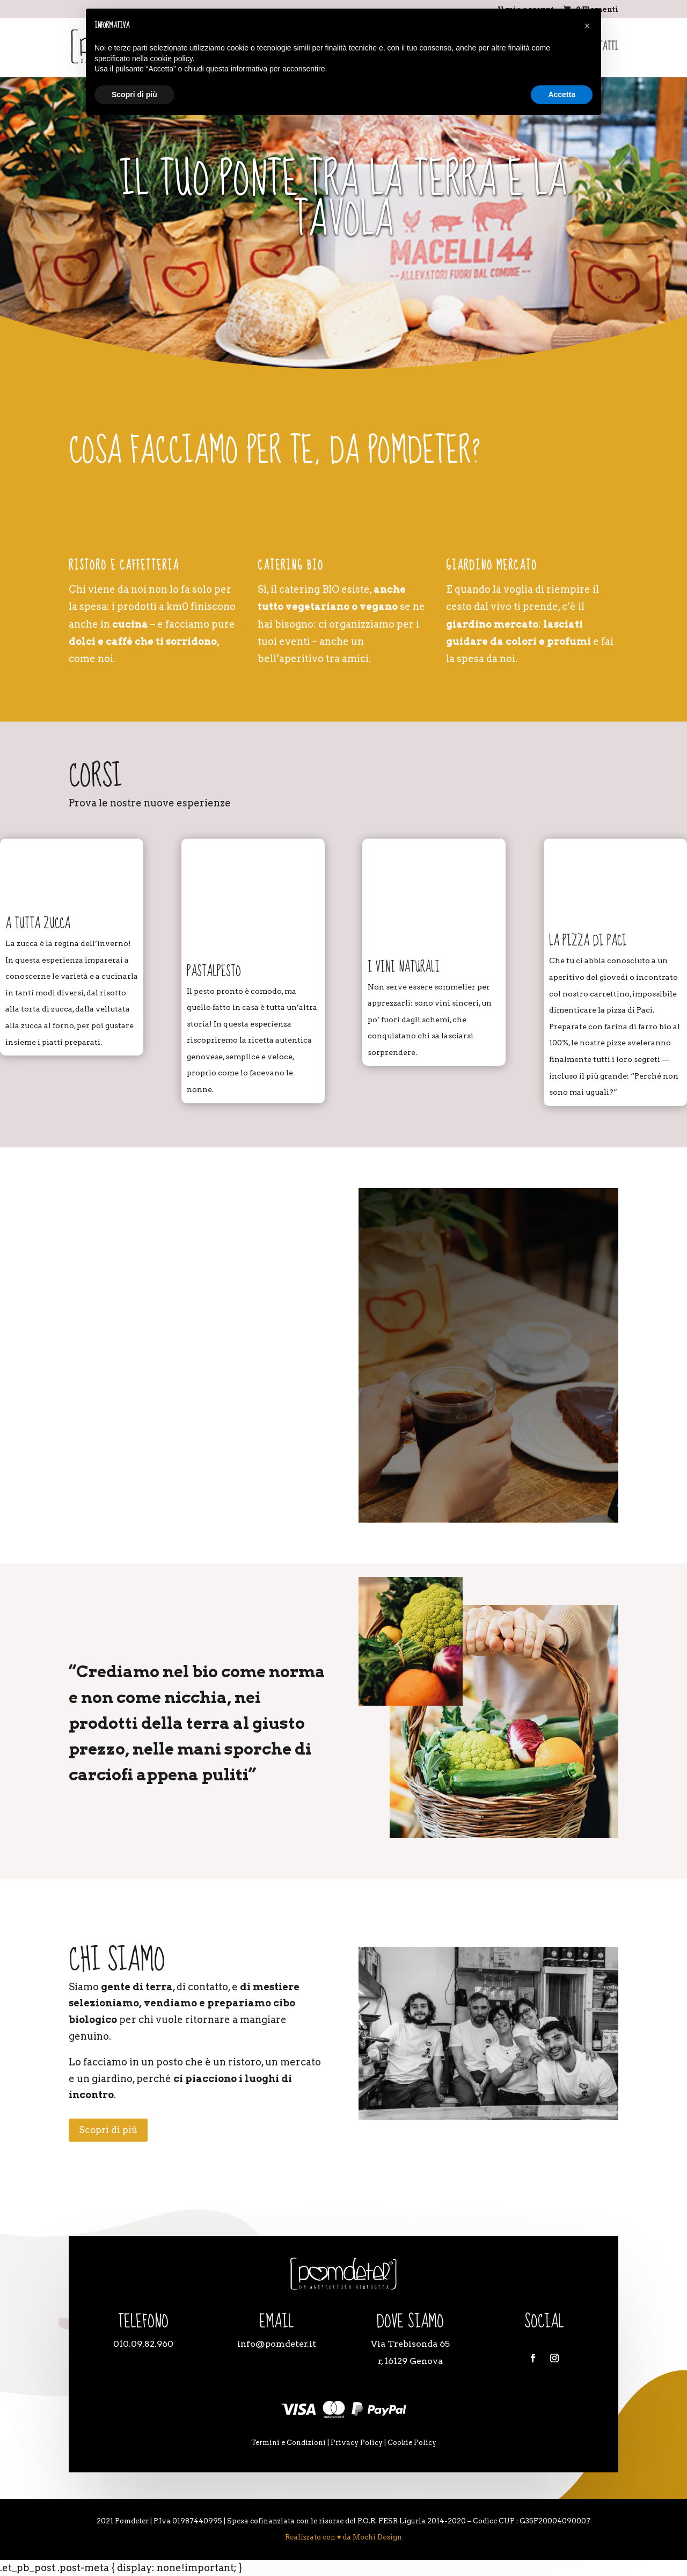  Describe the element at coordinates (587, 25) in the screenshot. I see `[button]` at that location.